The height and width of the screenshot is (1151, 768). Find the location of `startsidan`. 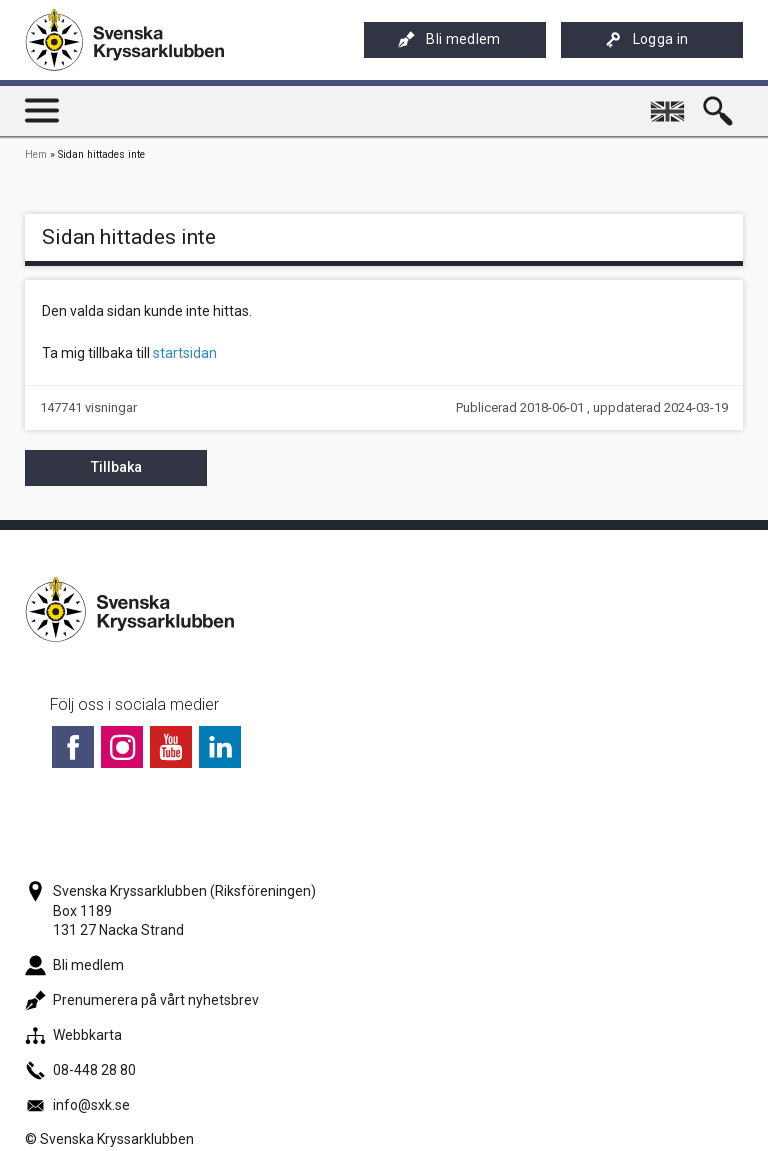

startsidan is located at coordinates (185, 353).